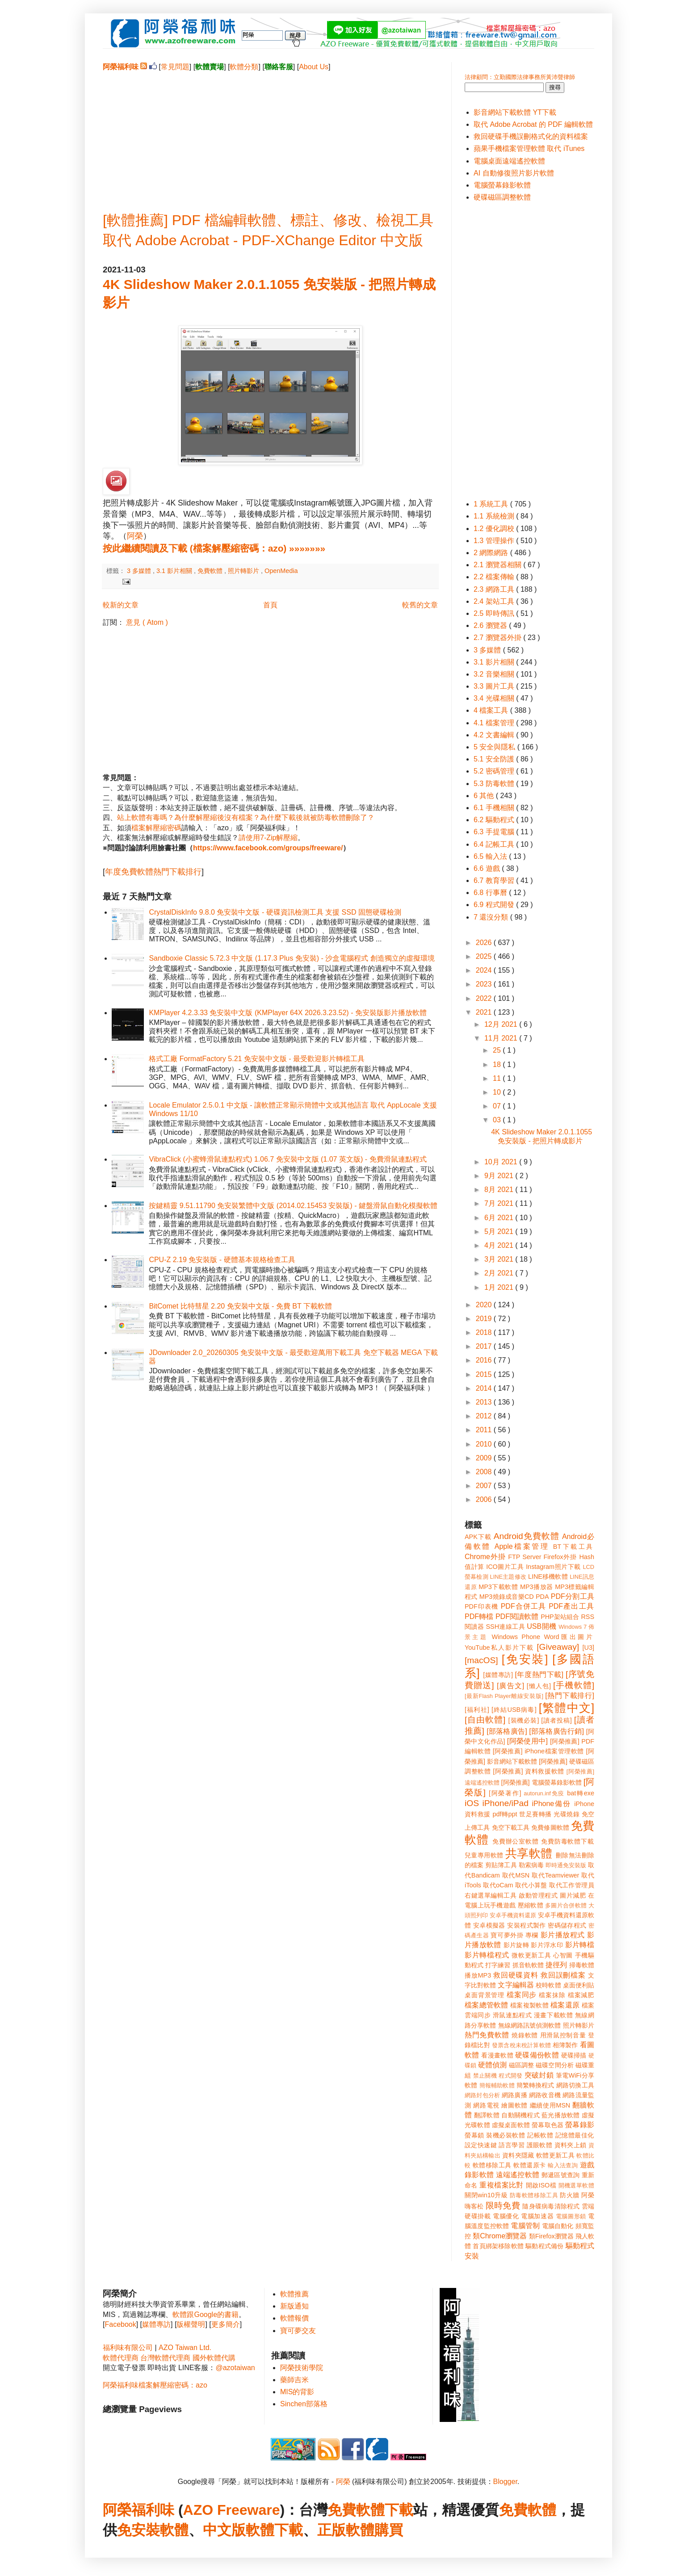  What do you see at coordinates (499, 1217) in the screenshot?
I see `6月 2021` at bounding box center [499, 1217].